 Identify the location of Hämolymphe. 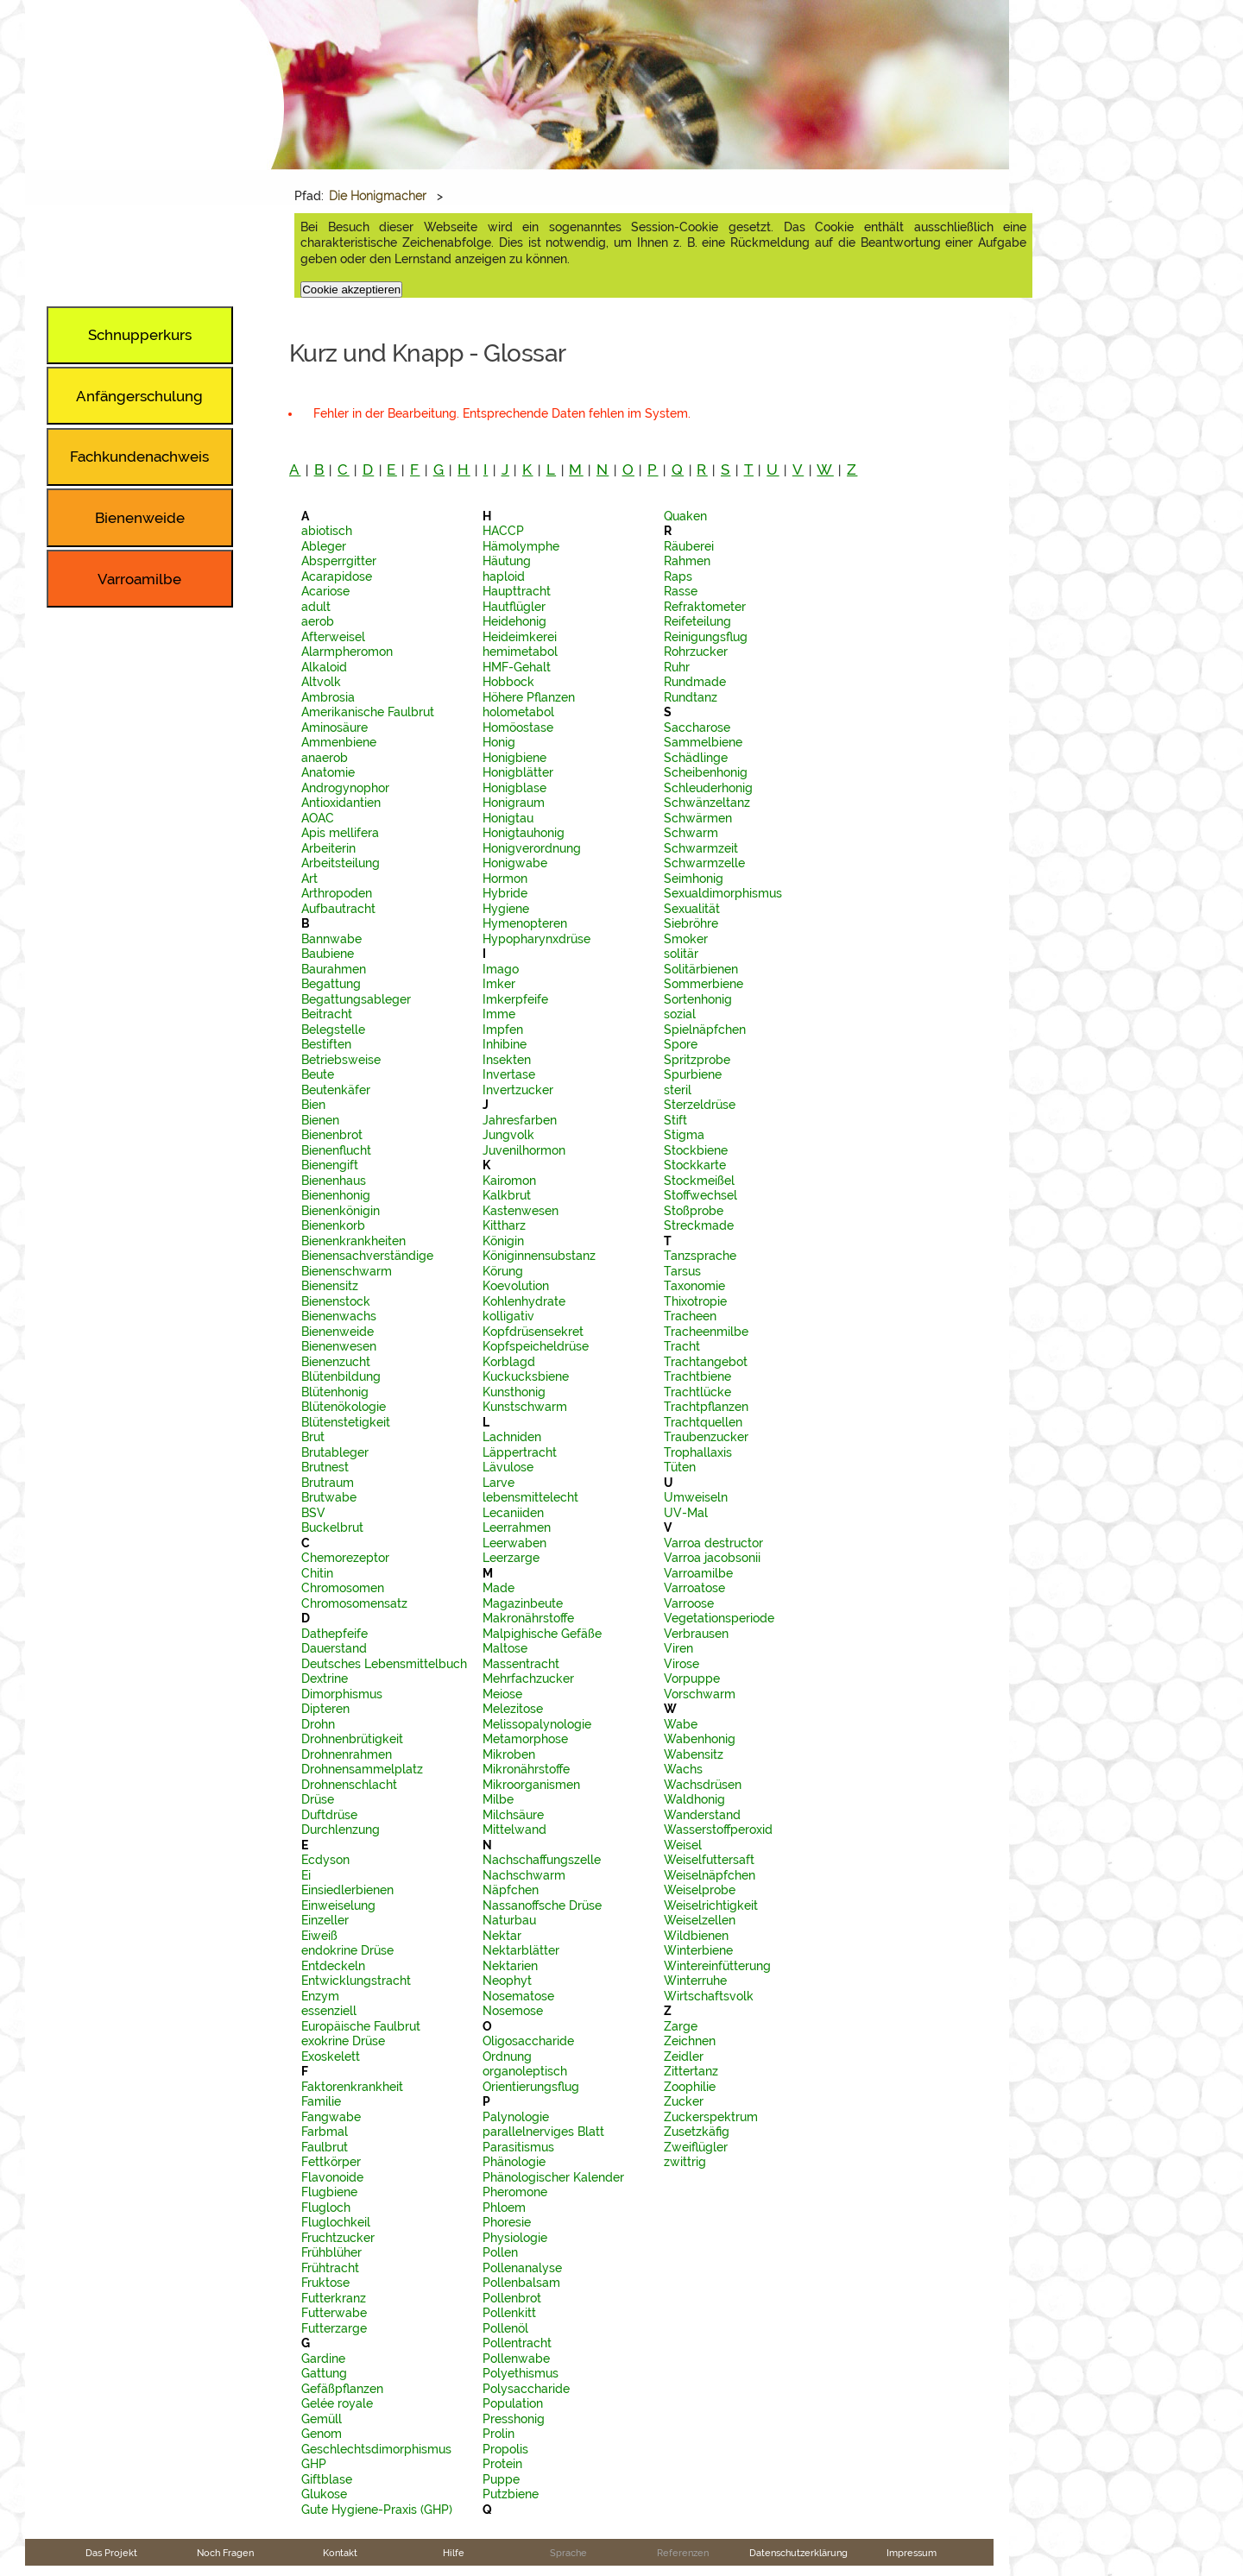
(521, 546).